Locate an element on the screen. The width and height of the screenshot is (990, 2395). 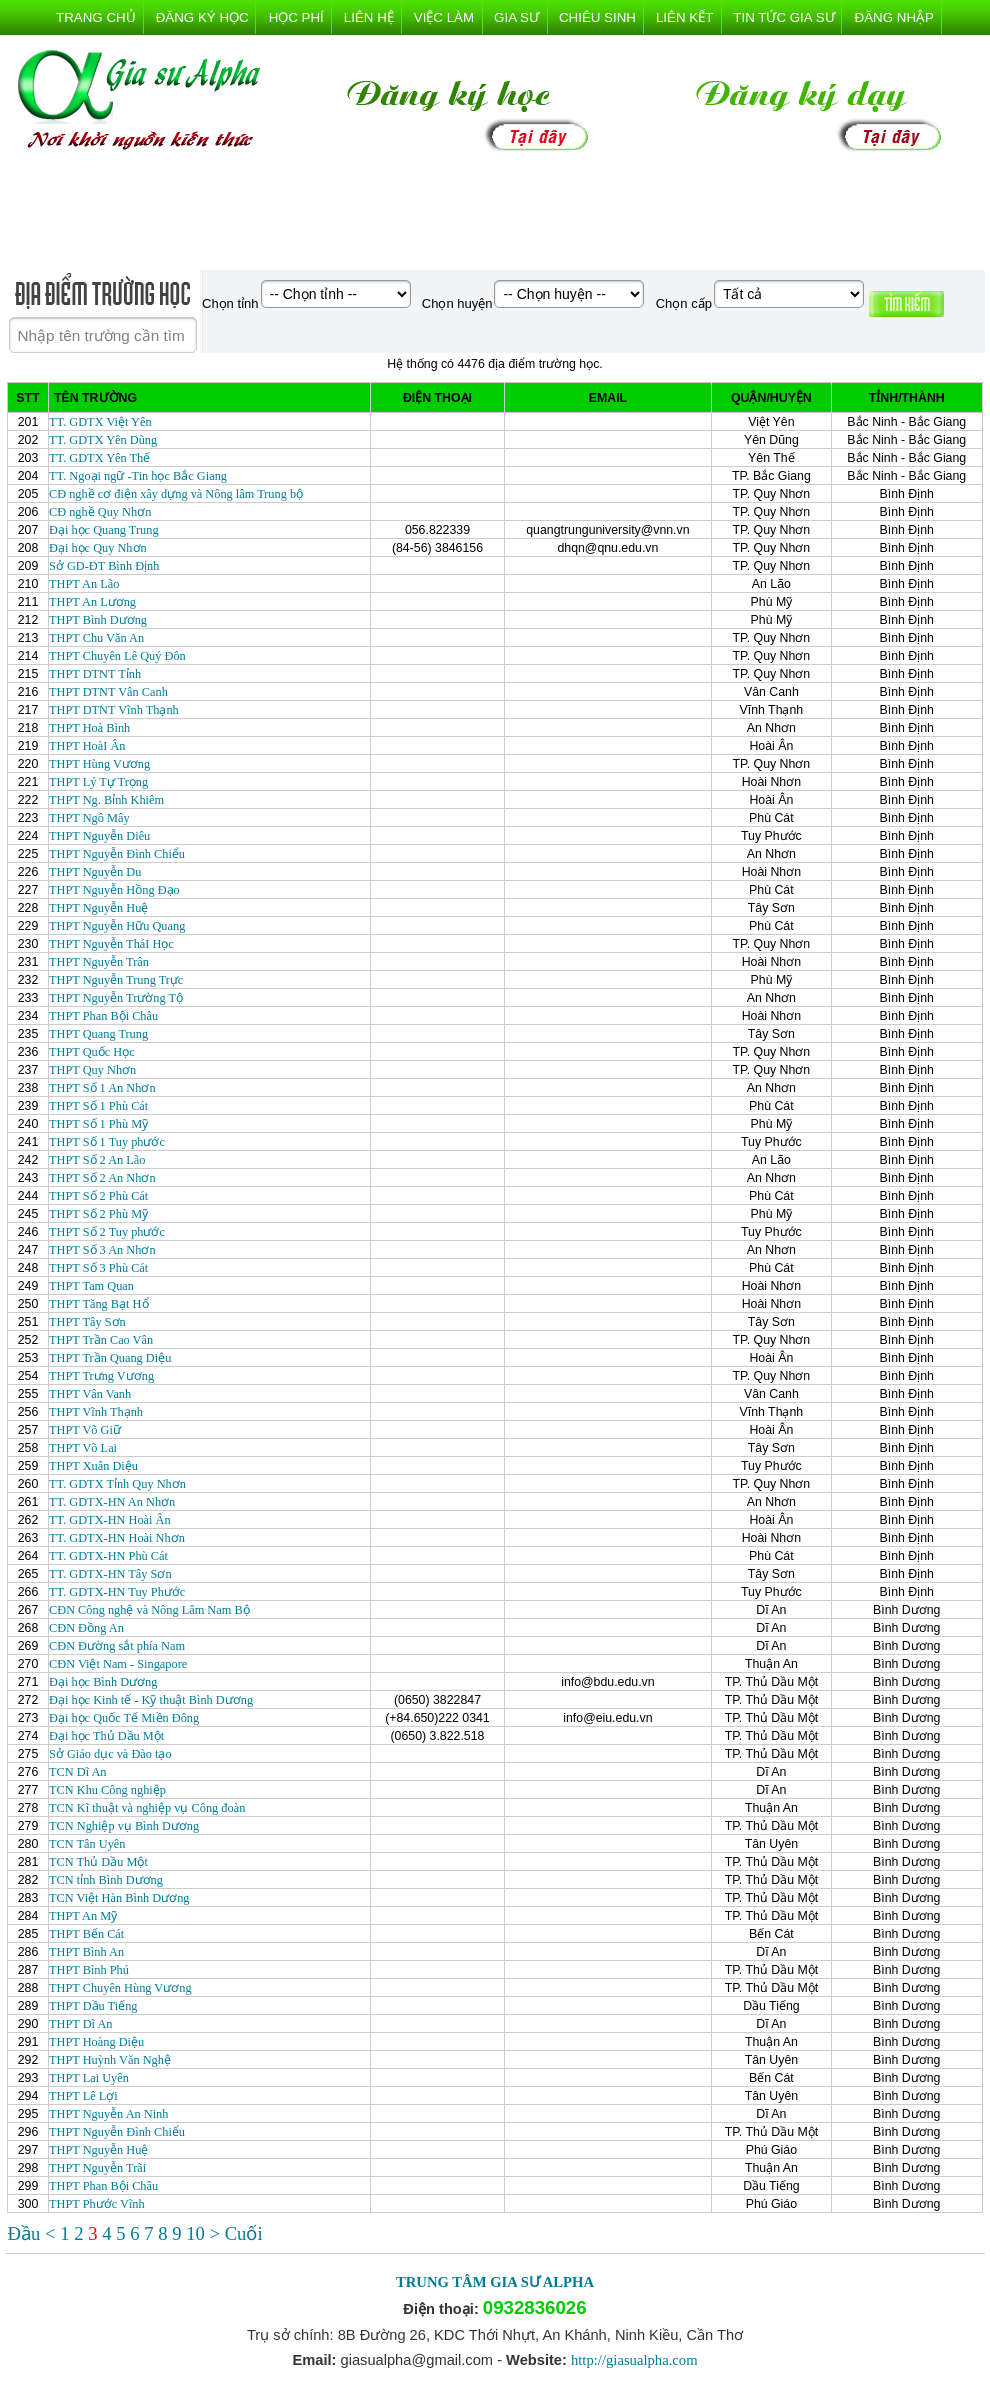
TCN Tân Uyên is located at coordinates (87, 1844).